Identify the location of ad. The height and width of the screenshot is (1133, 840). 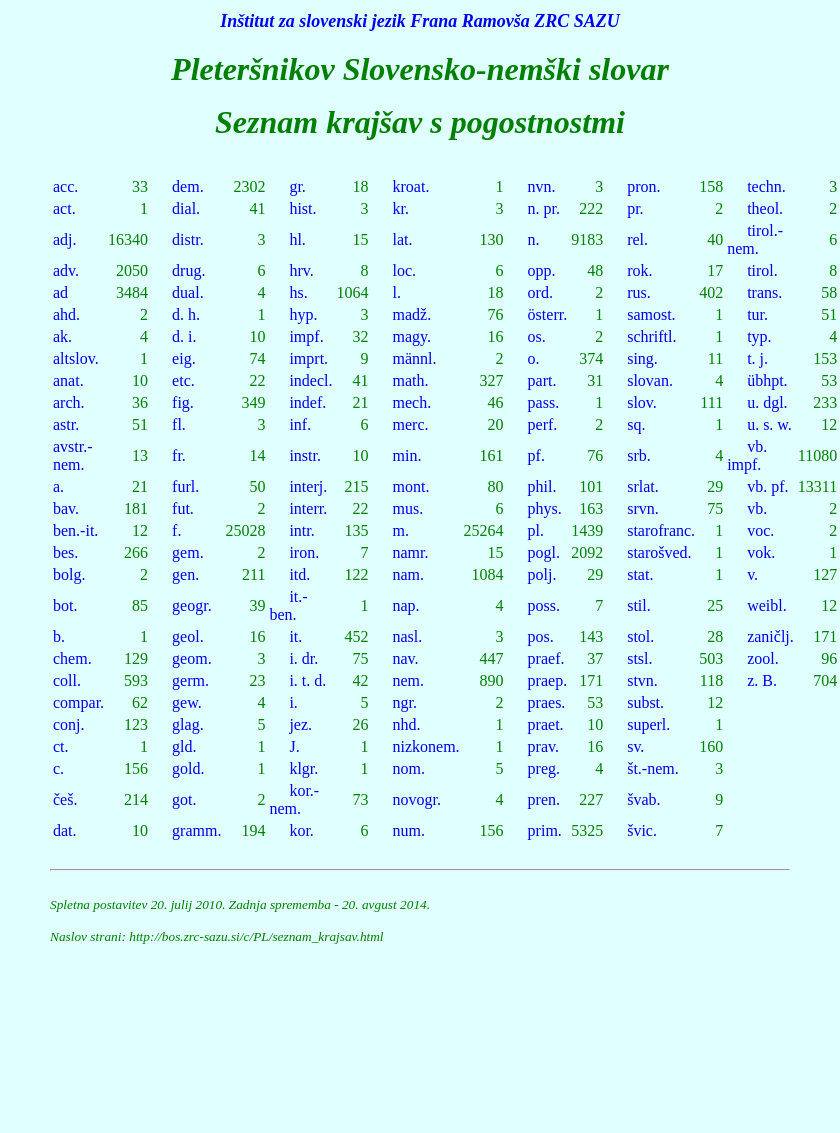
(60, 292).